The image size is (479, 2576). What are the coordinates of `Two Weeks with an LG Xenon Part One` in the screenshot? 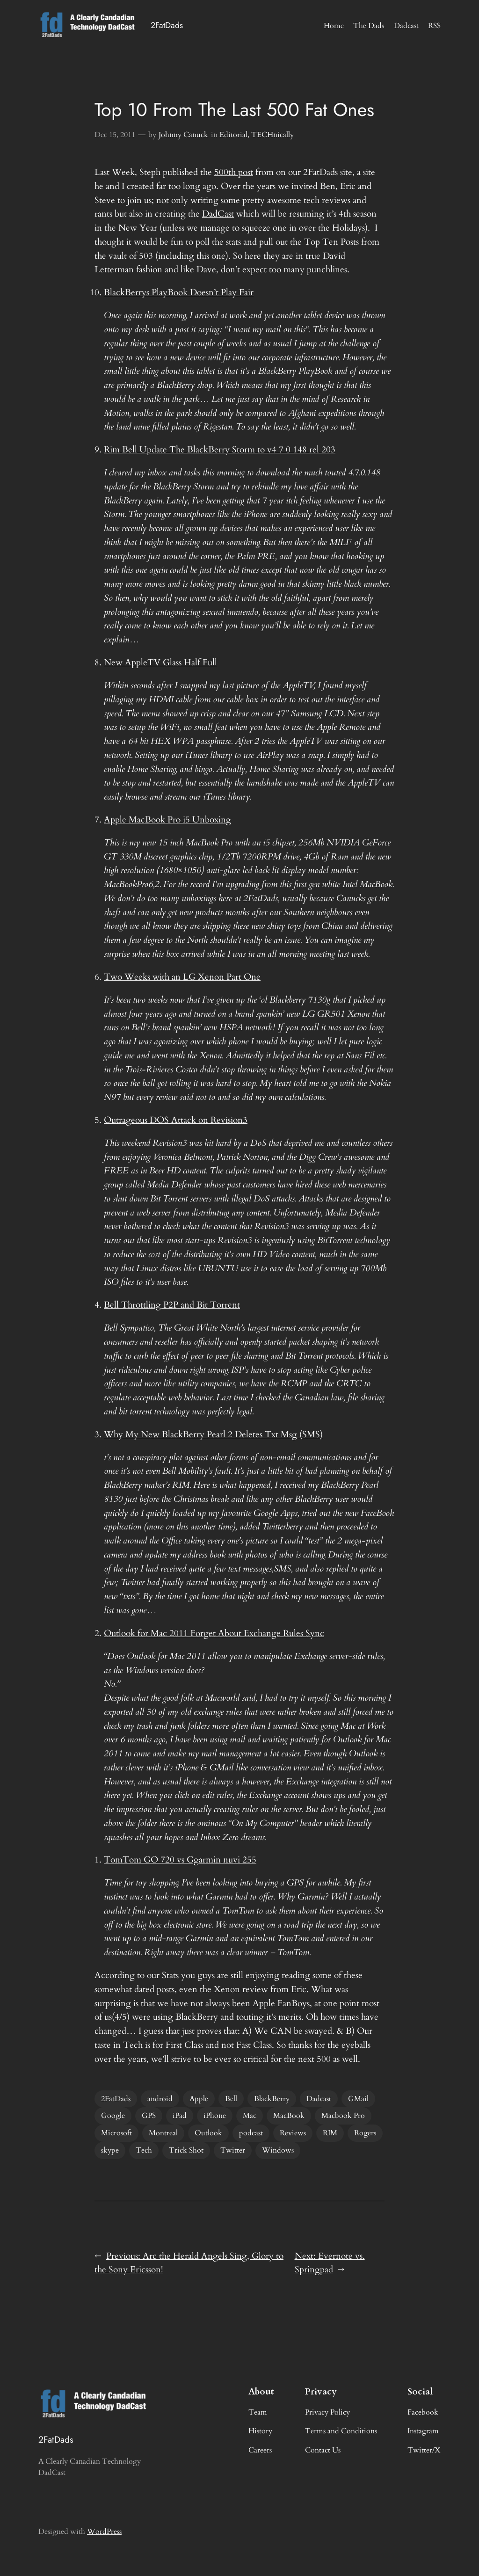 It's located at (182, 977).